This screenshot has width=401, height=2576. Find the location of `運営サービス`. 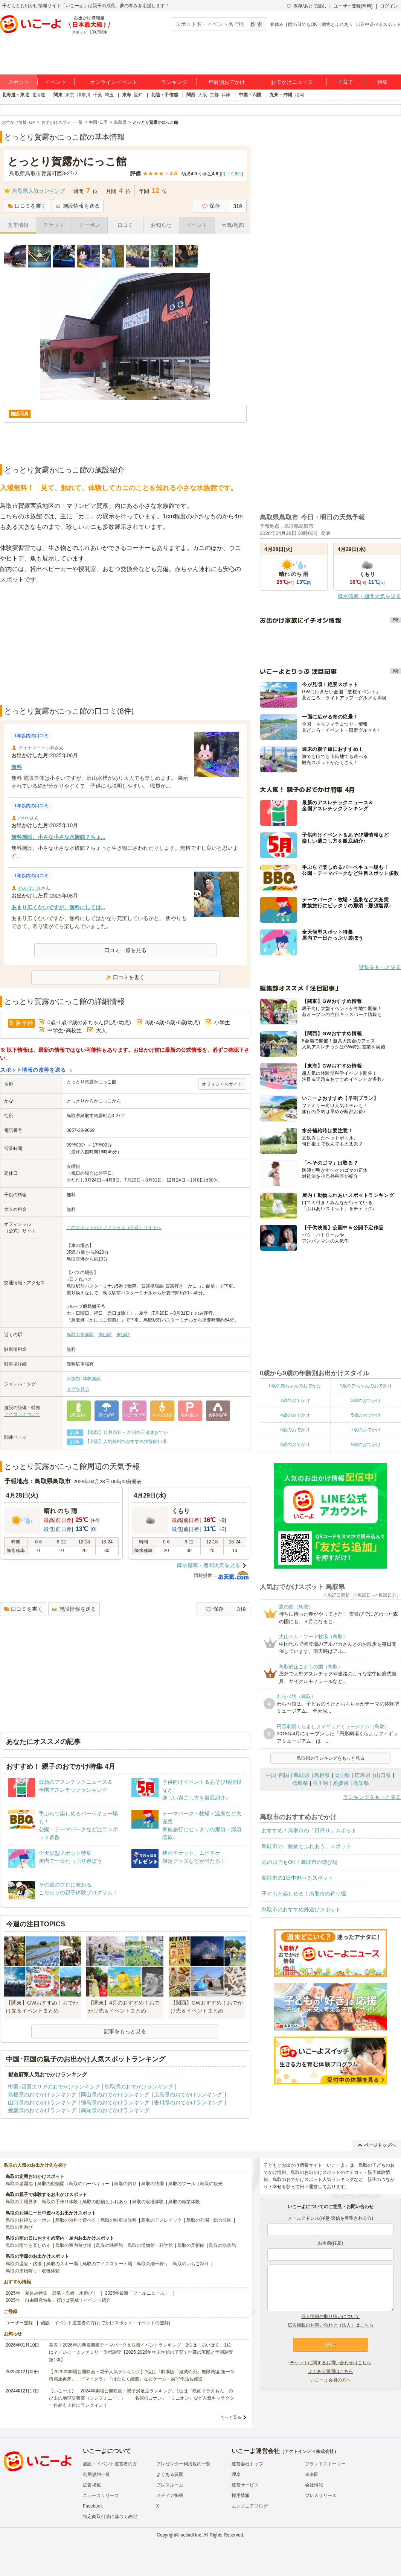

運営サービス is located at coordinates (245, 2485).